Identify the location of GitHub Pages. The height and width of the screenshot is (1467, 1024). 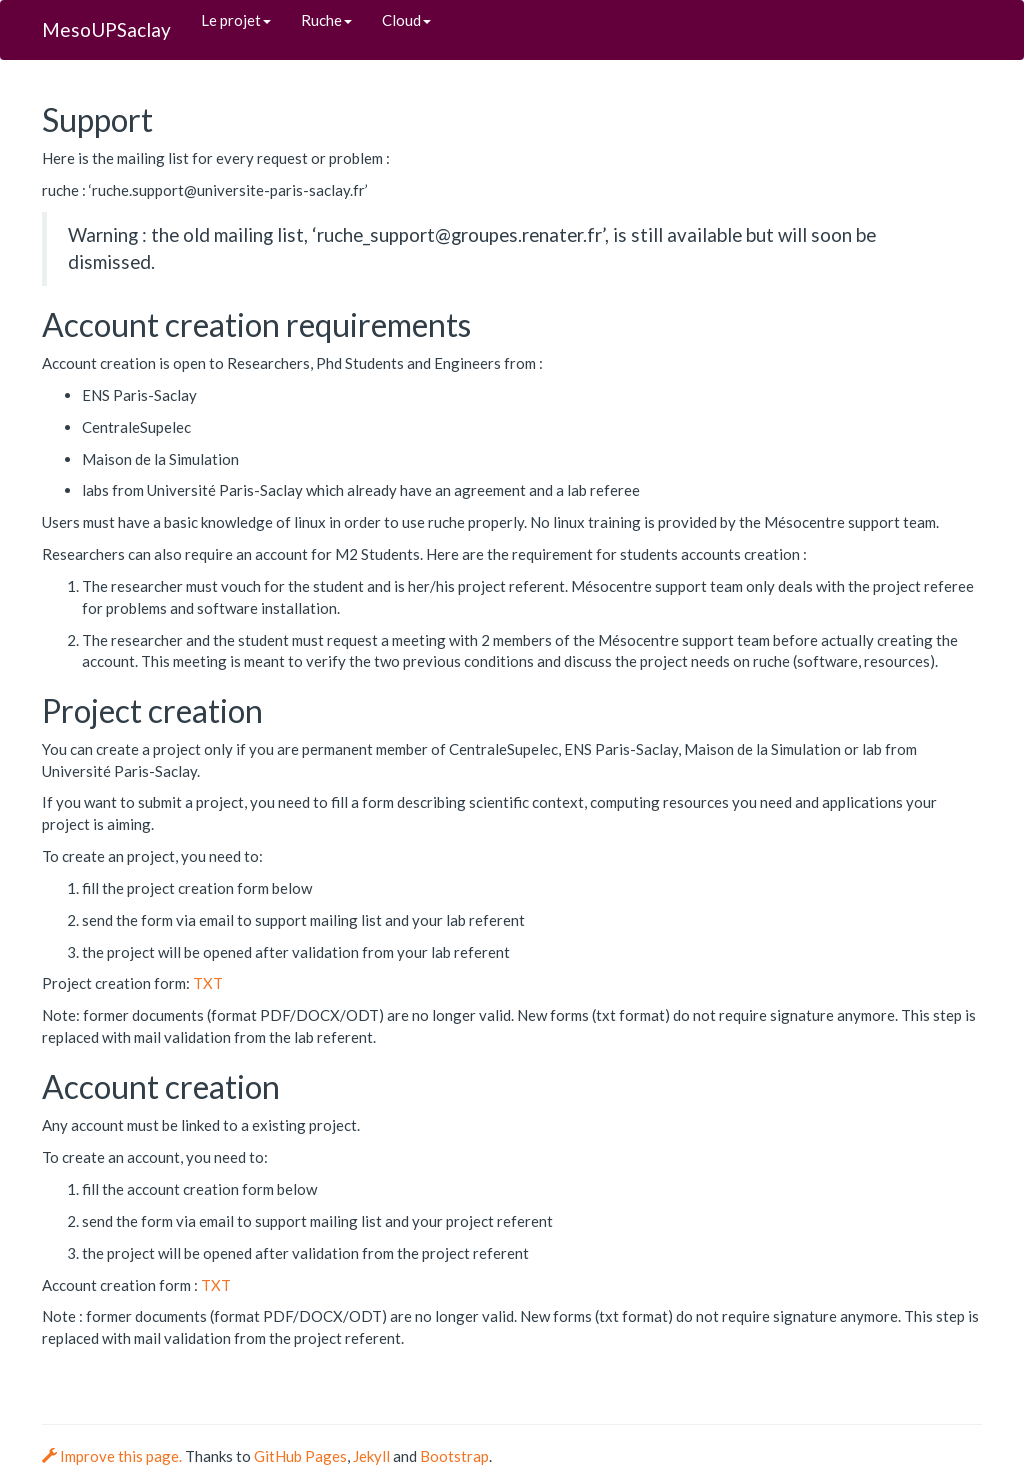
(300, 1456).